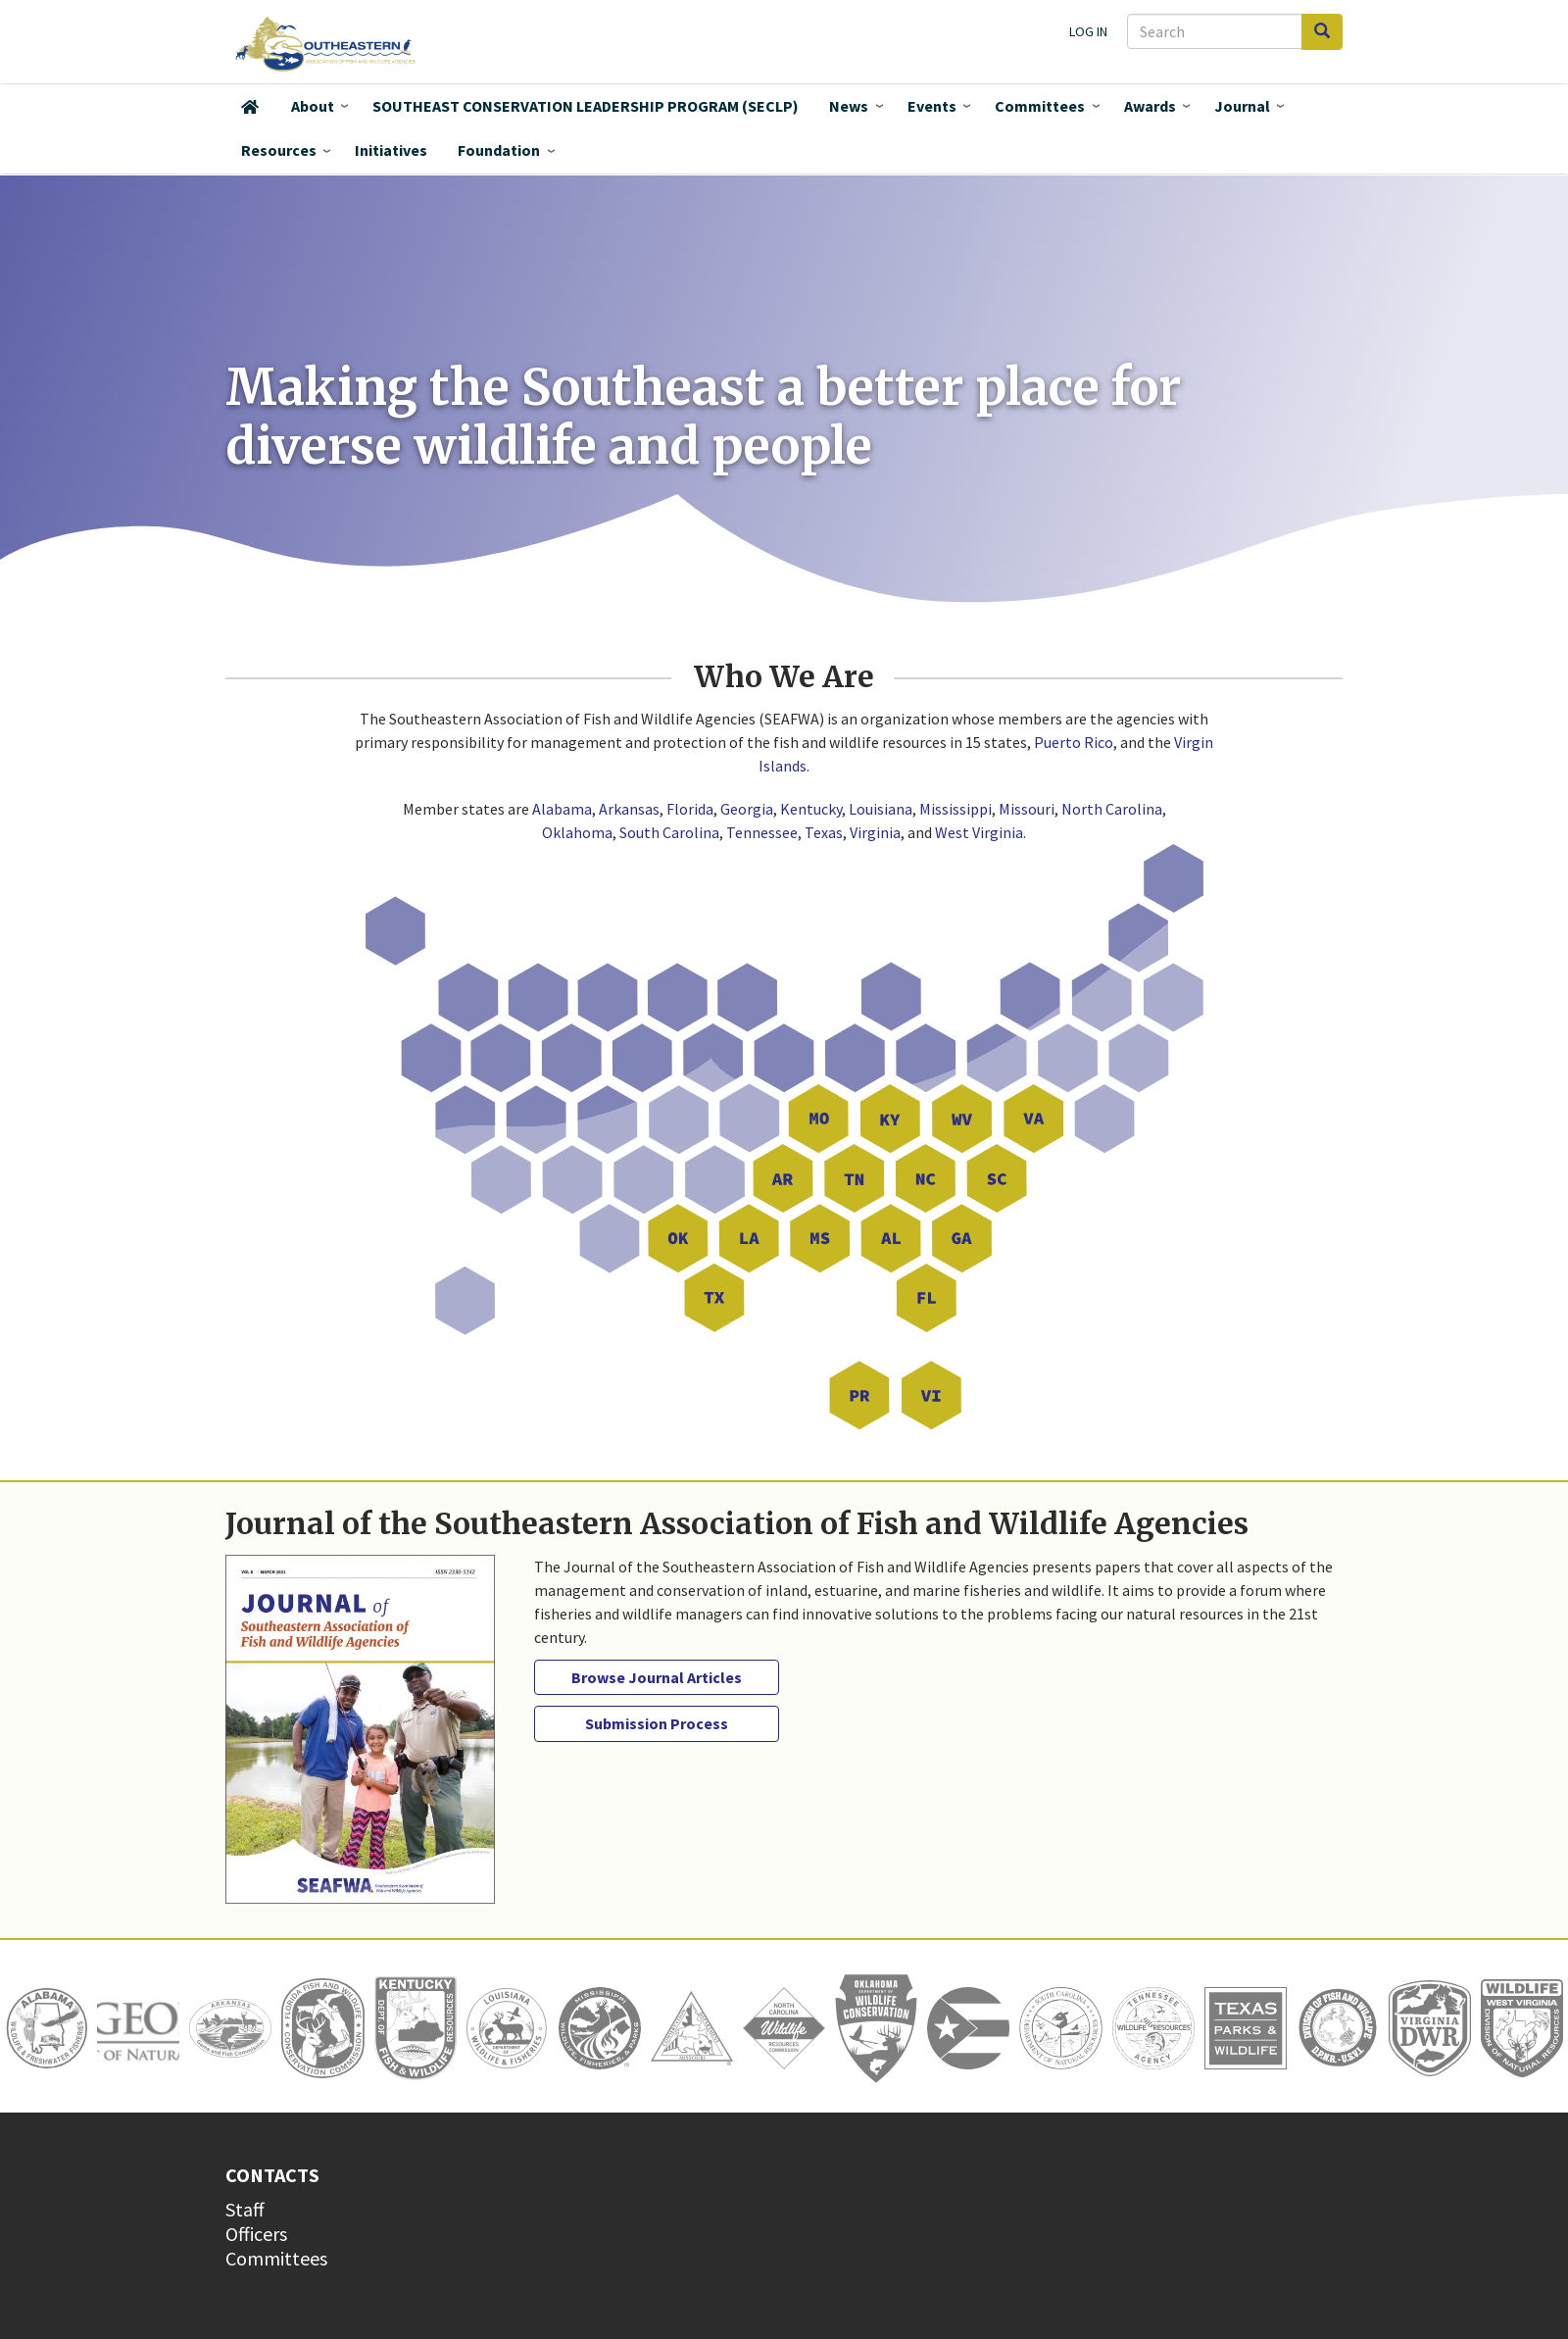 This screenshot has width=1568, height=2339. Describe the element at coordinates (1150, 106) in the screenshot. I see `Awards` at that location.